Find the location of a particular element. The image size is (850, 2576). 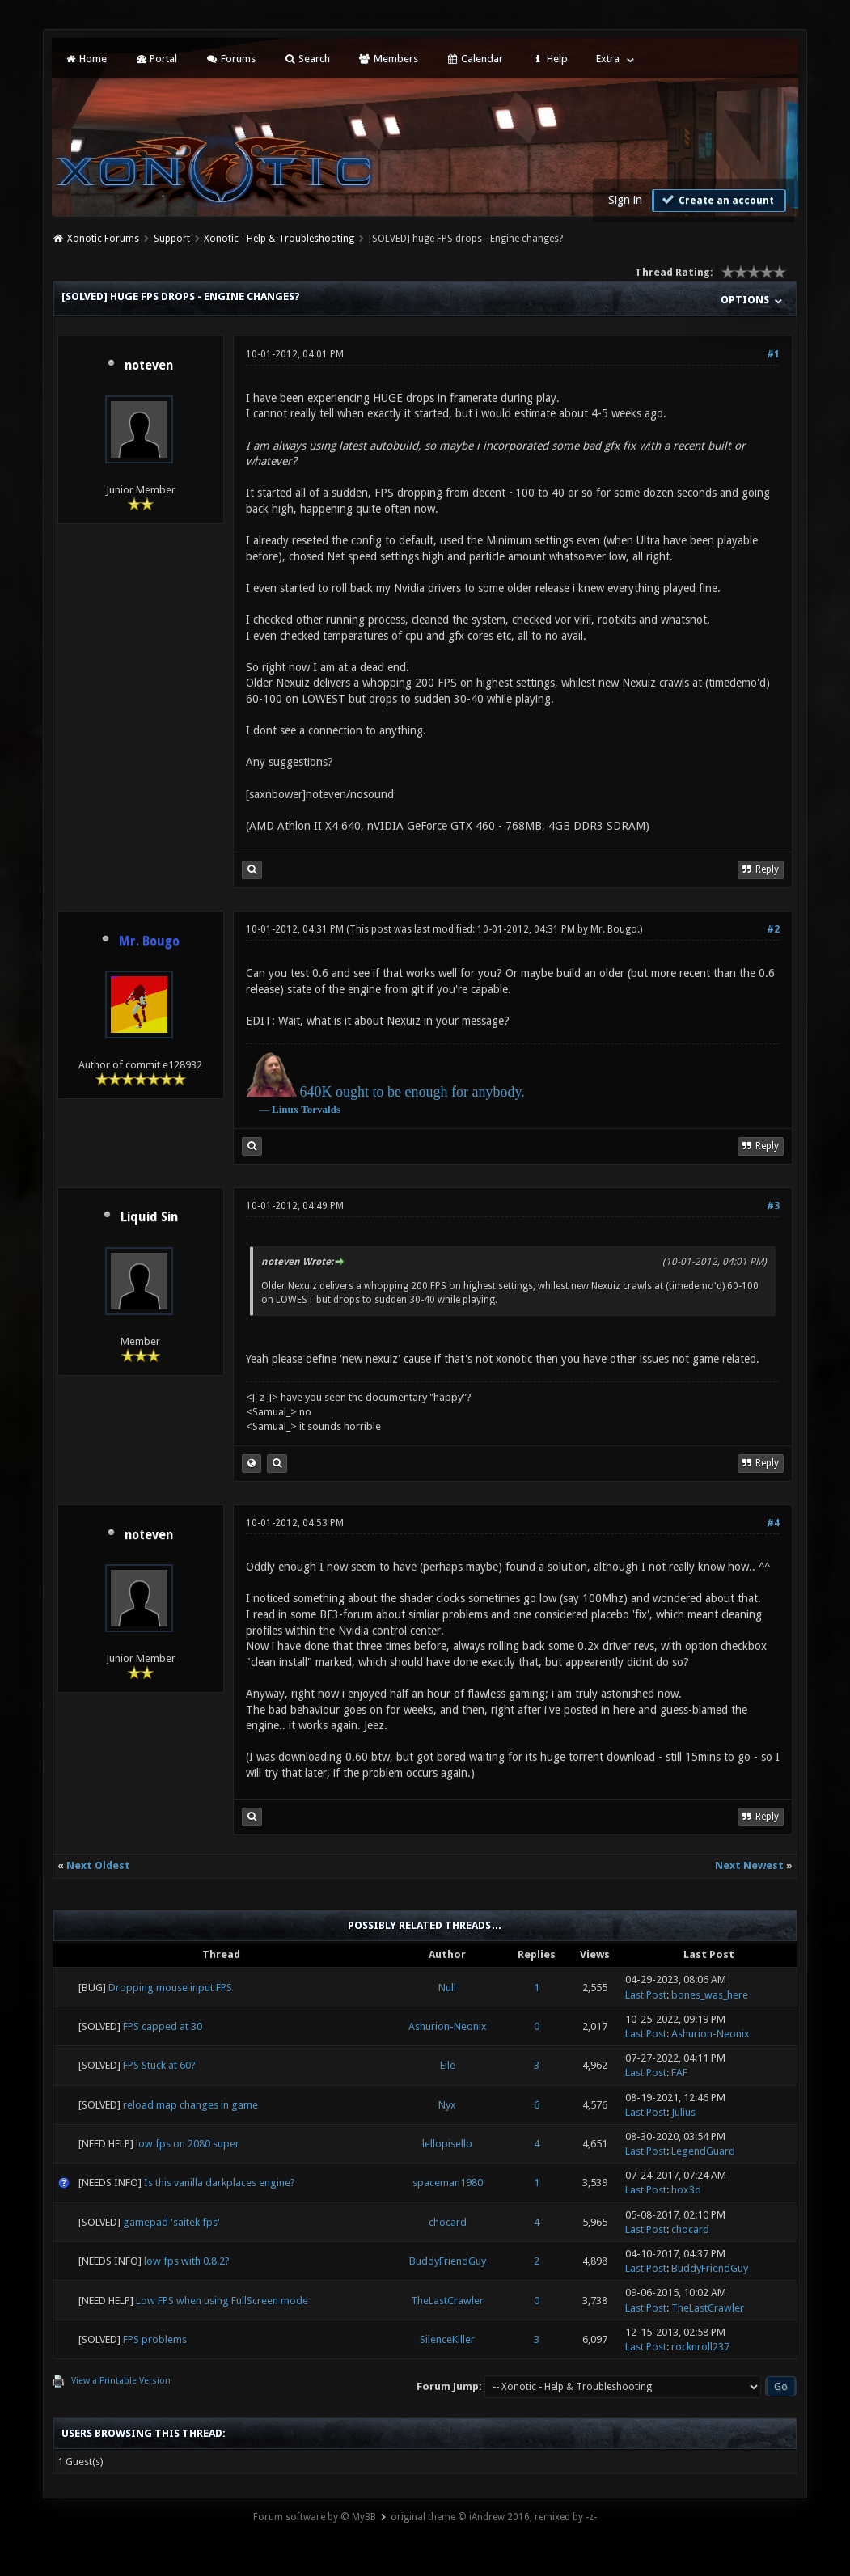

Forums is located at coordinates (230, 59).